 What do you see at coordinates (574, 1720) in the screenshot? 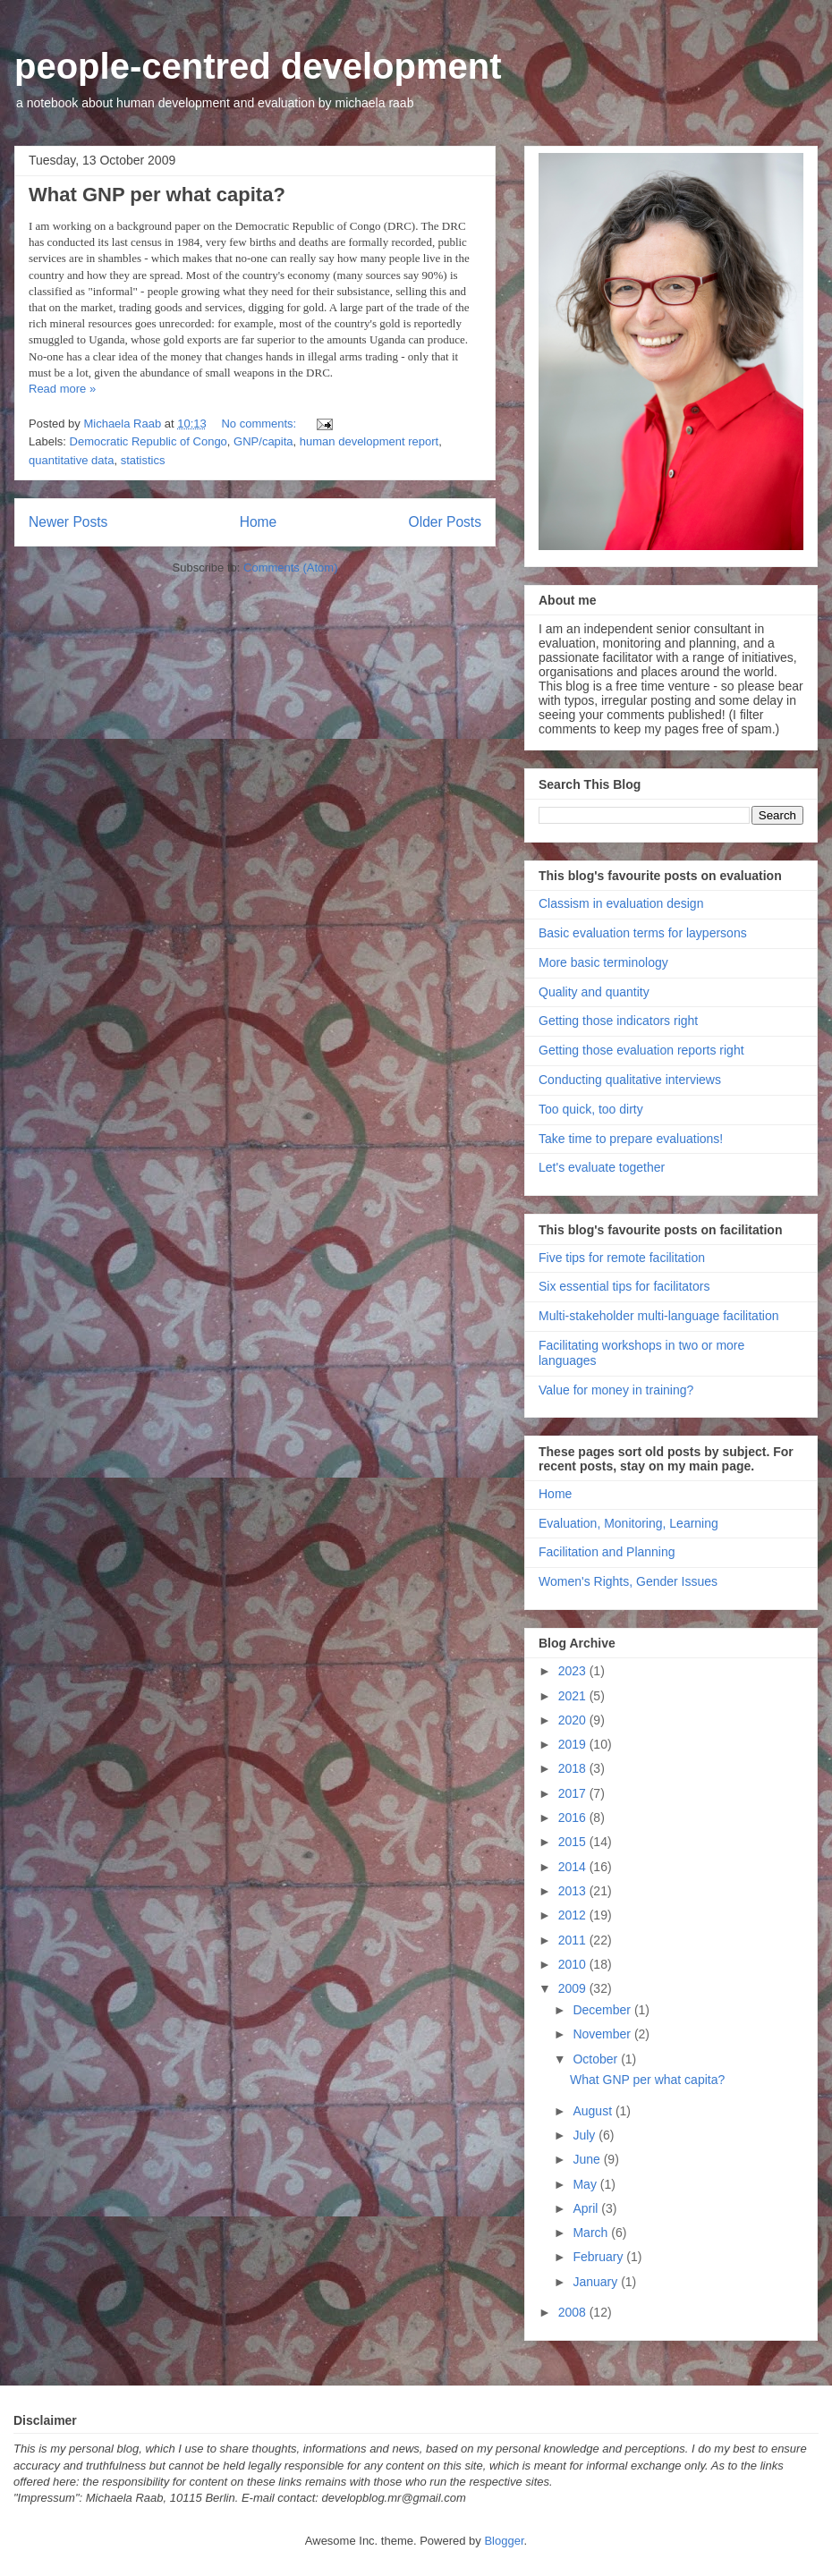
I see `2020` at bounding box center [574, 1720].